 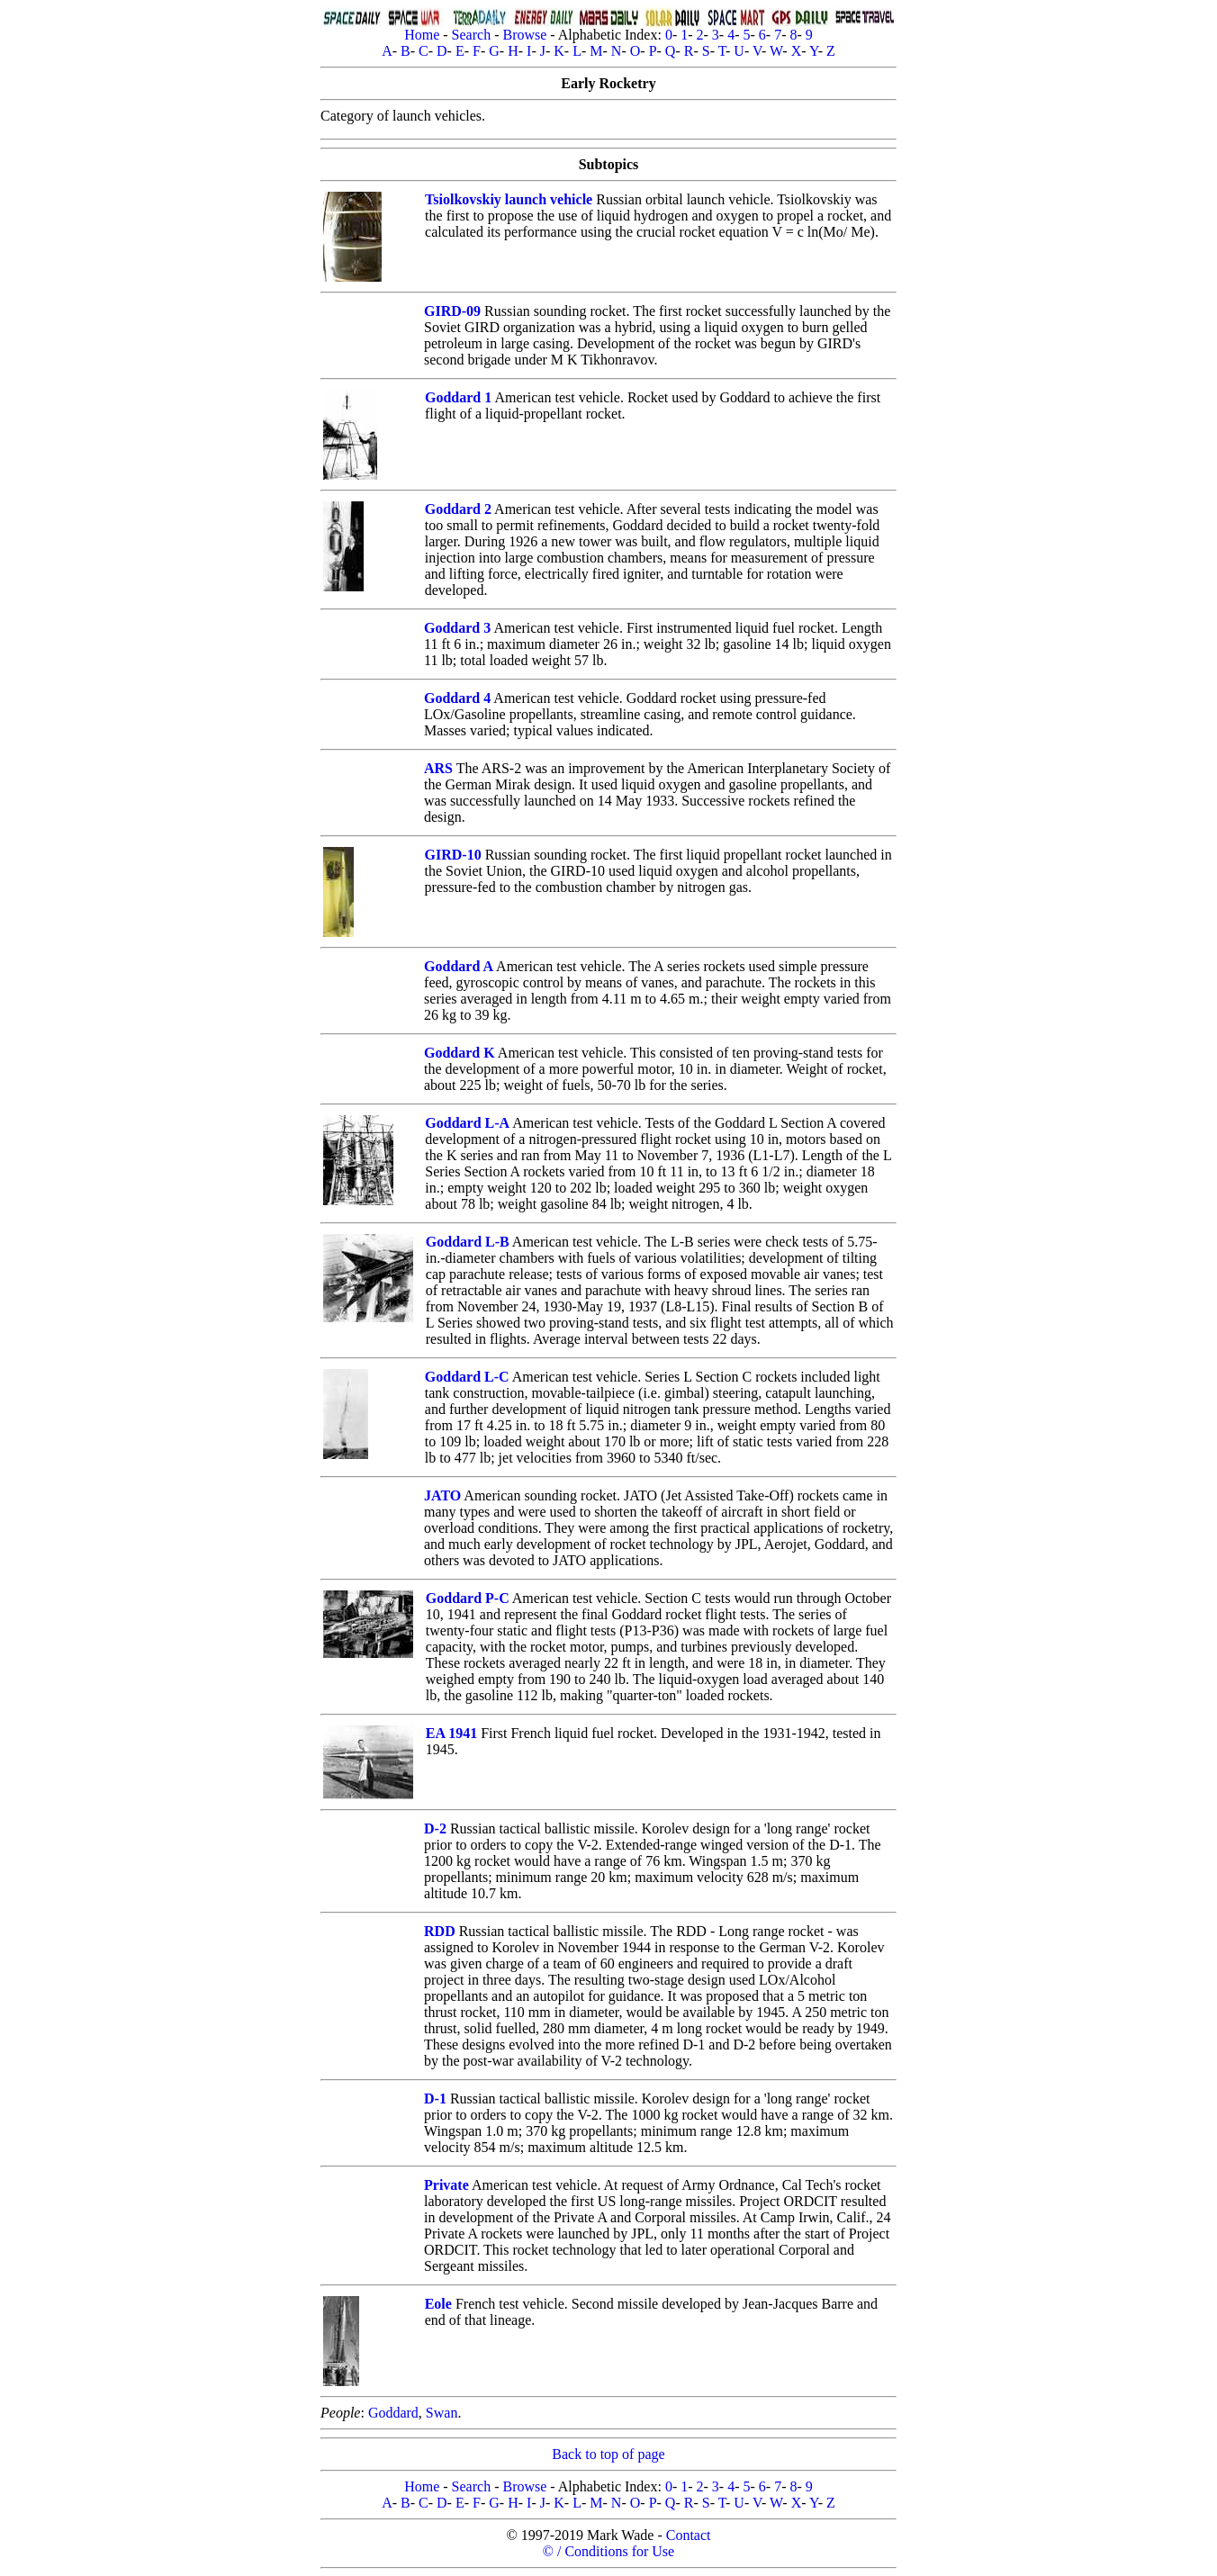 What do you see at coordinates (471, 34) in the screenshot?
I see `Search` at bounding box center [471, 34].